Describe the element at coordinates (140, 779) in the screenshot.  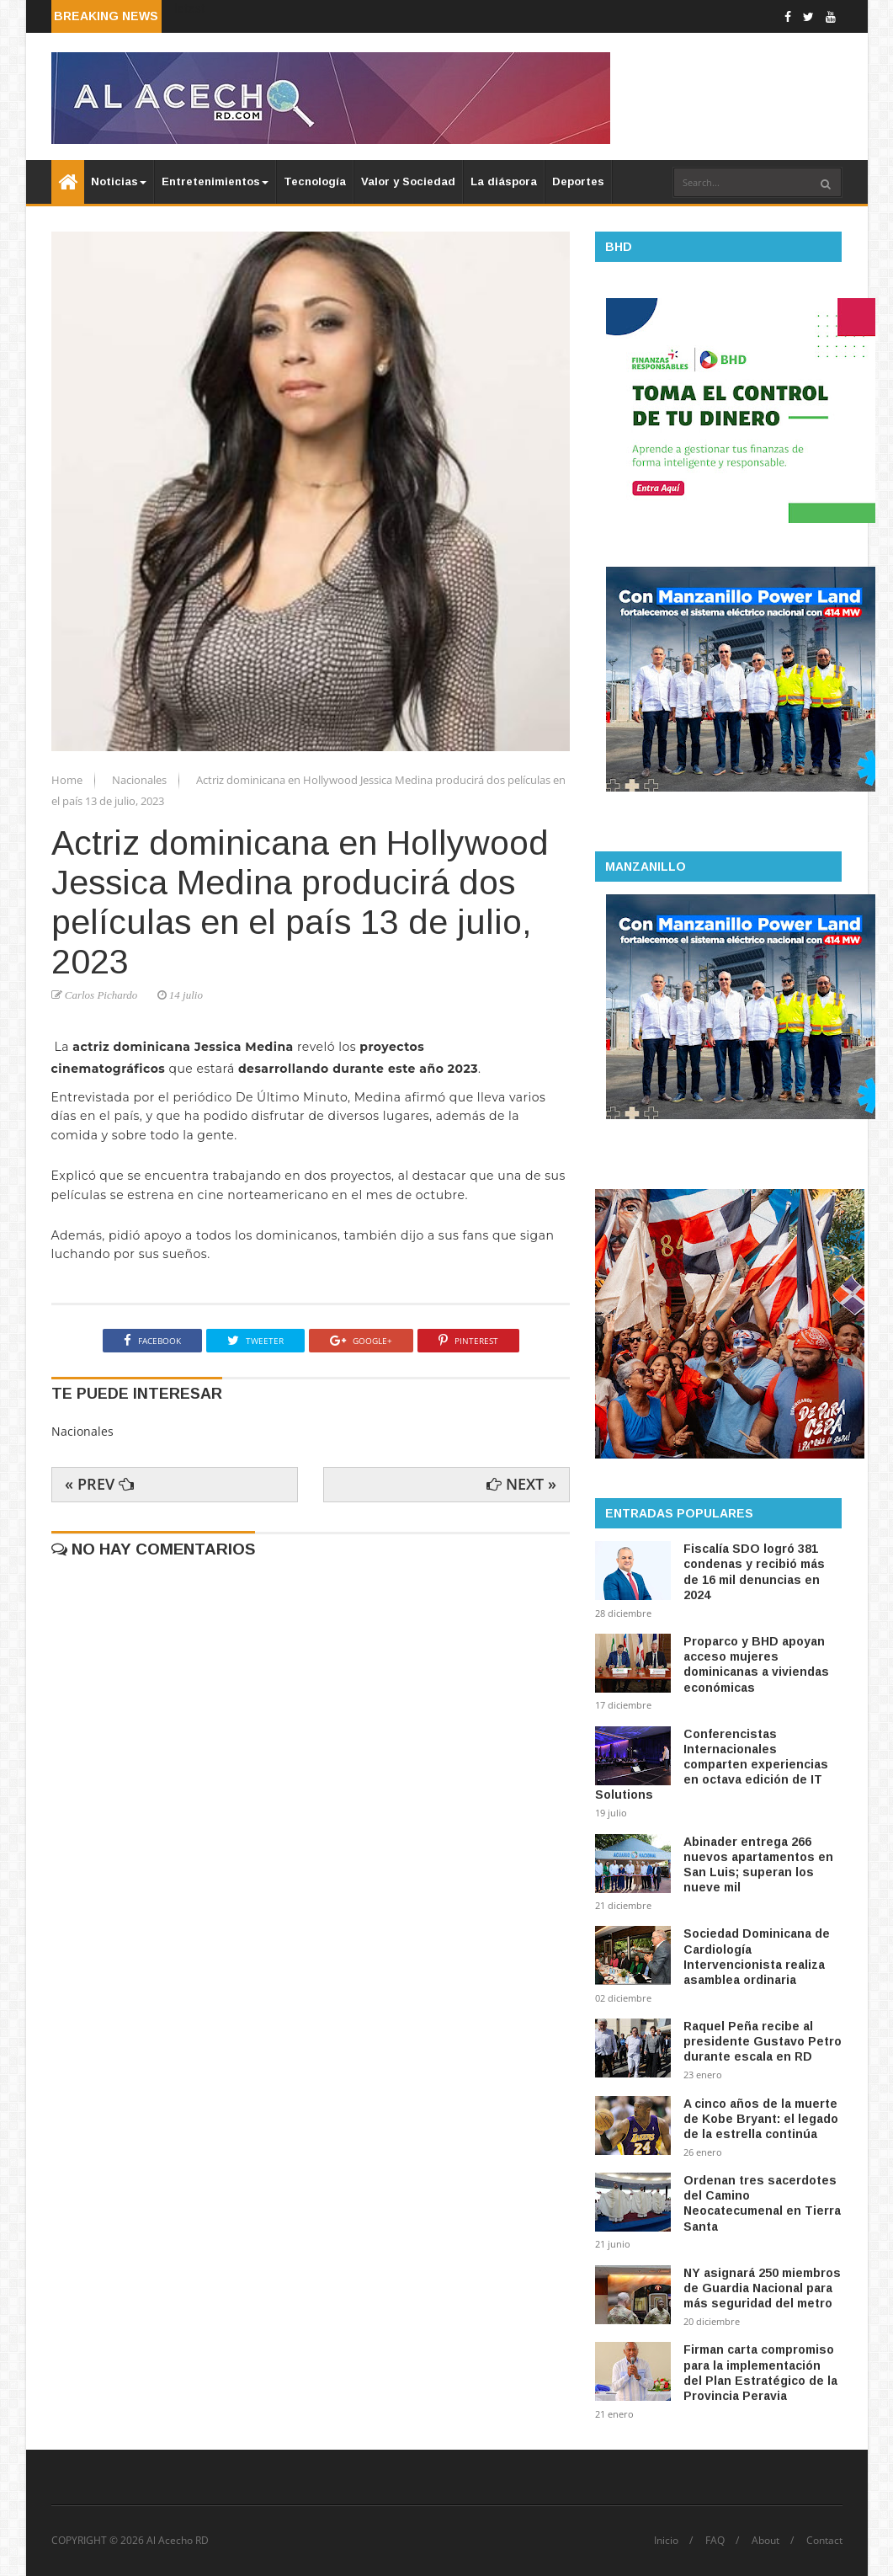
I see `Nacionales` at that location.